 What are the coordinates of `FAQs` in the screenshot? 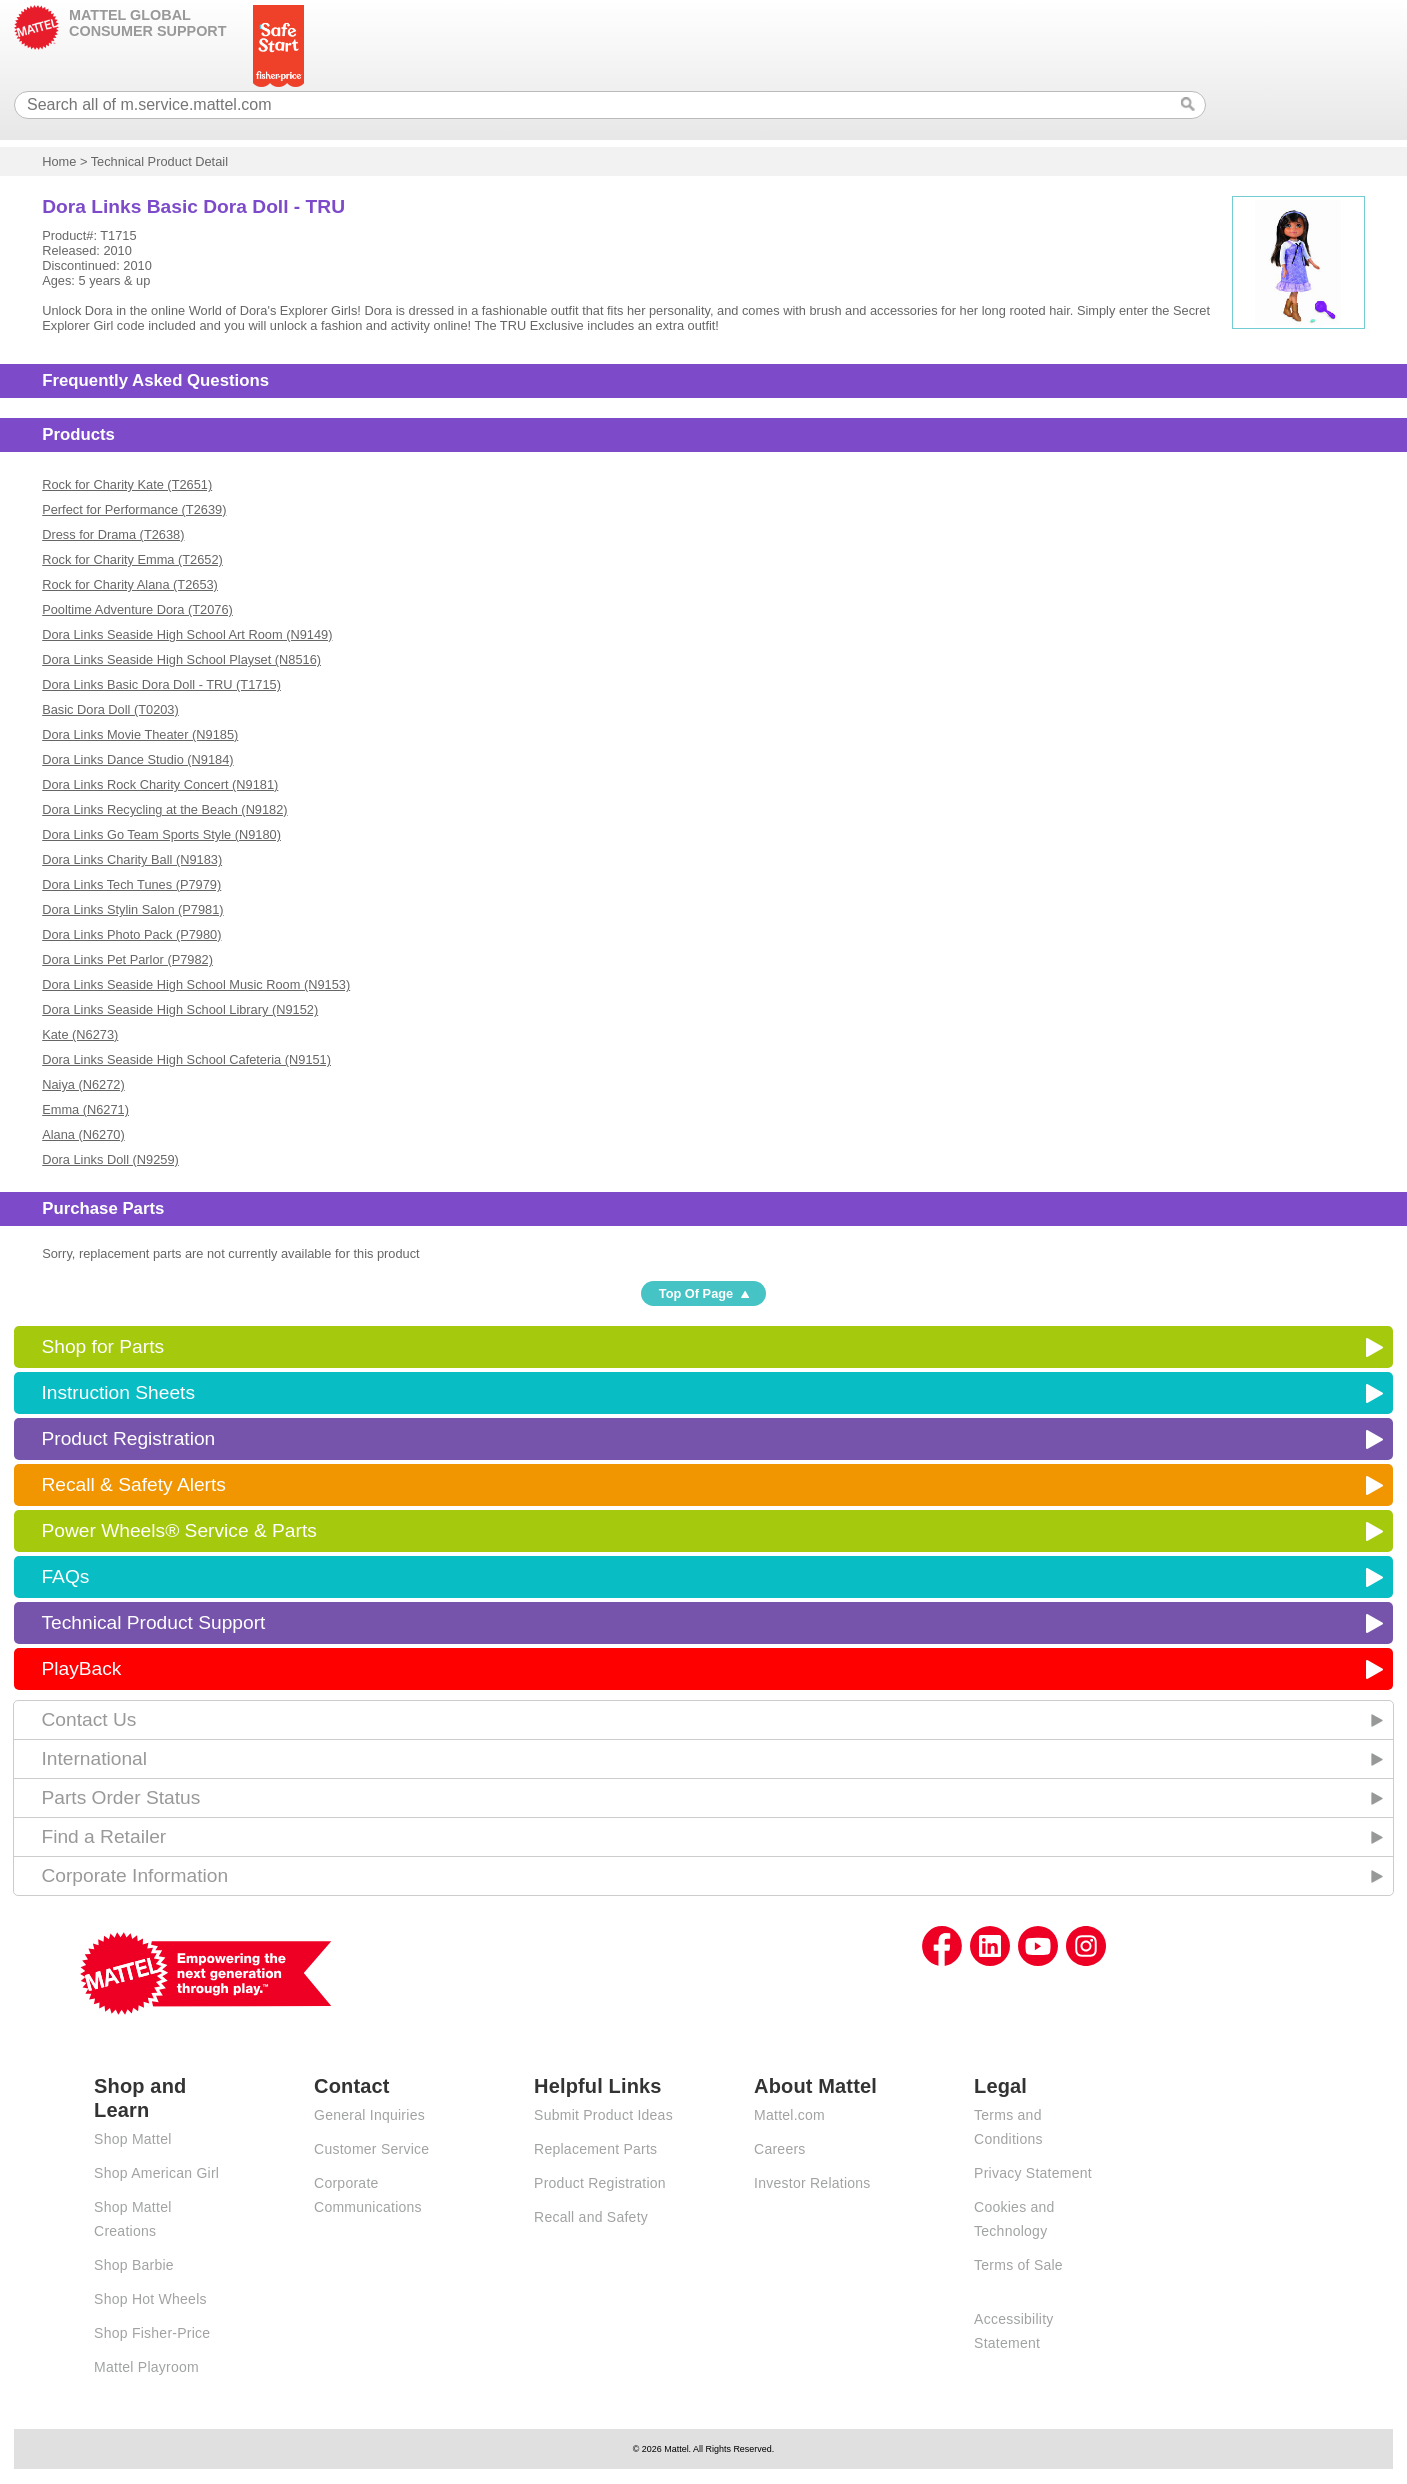 It's located at (65, 1576).